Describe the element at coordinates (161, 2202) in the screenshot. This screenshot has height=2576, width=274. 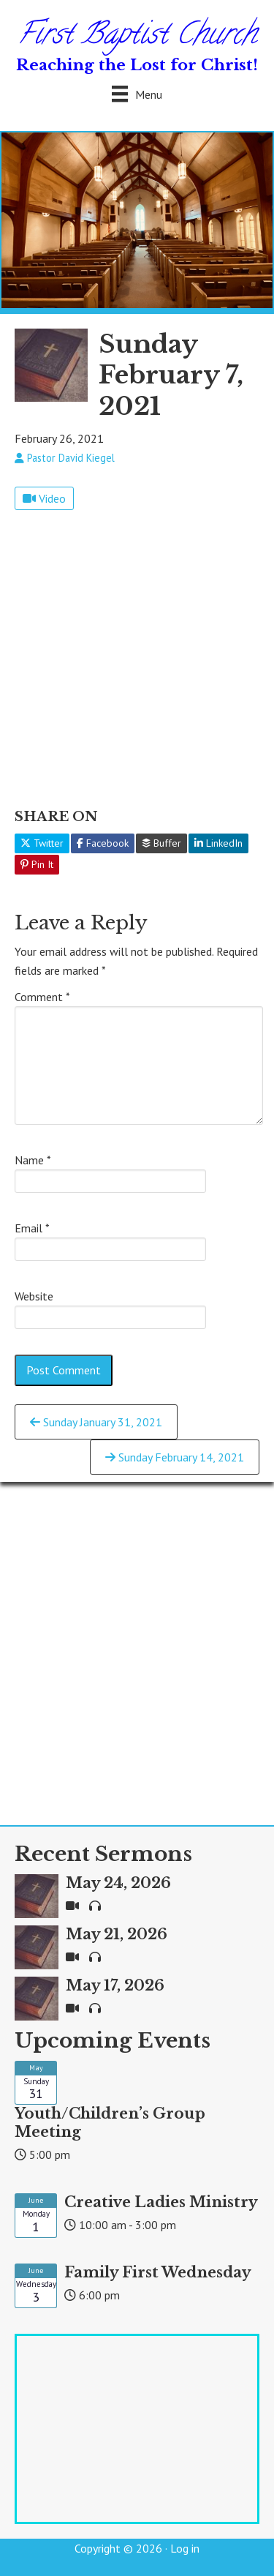
I see `Creative Ladies Ministry` at that location.